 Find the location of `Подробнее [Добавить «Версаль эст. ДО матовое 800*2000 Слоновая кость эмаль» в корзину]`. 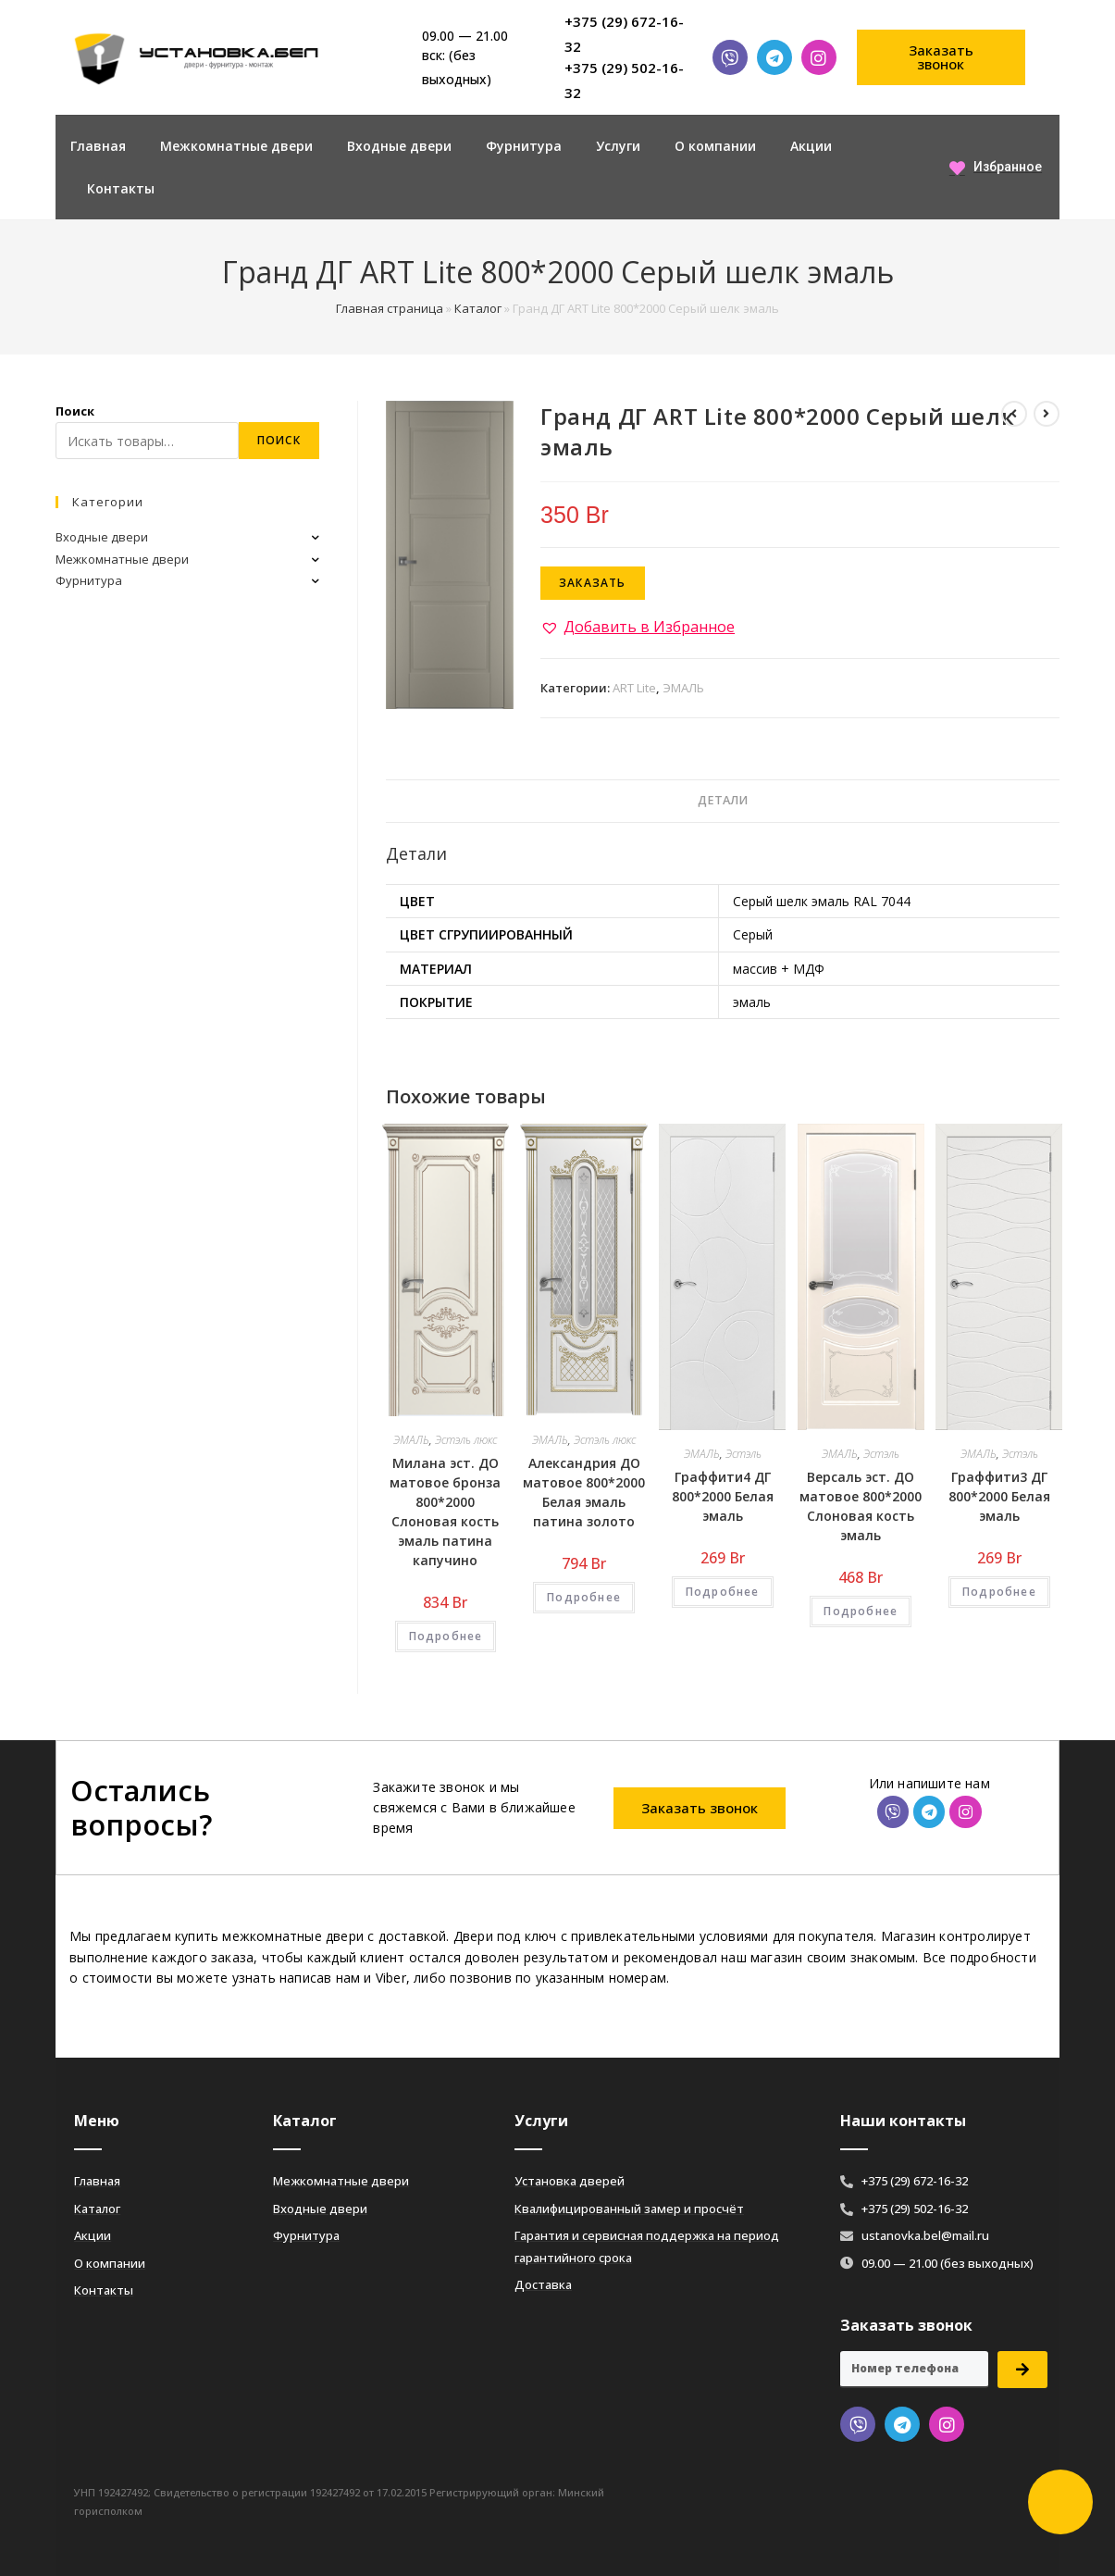

Подробнее [Добавить «Версаль эст. ДО матовое 800*2000 Слоновая кость эмаль» в корзину] is located at coordinates (861, 1611).